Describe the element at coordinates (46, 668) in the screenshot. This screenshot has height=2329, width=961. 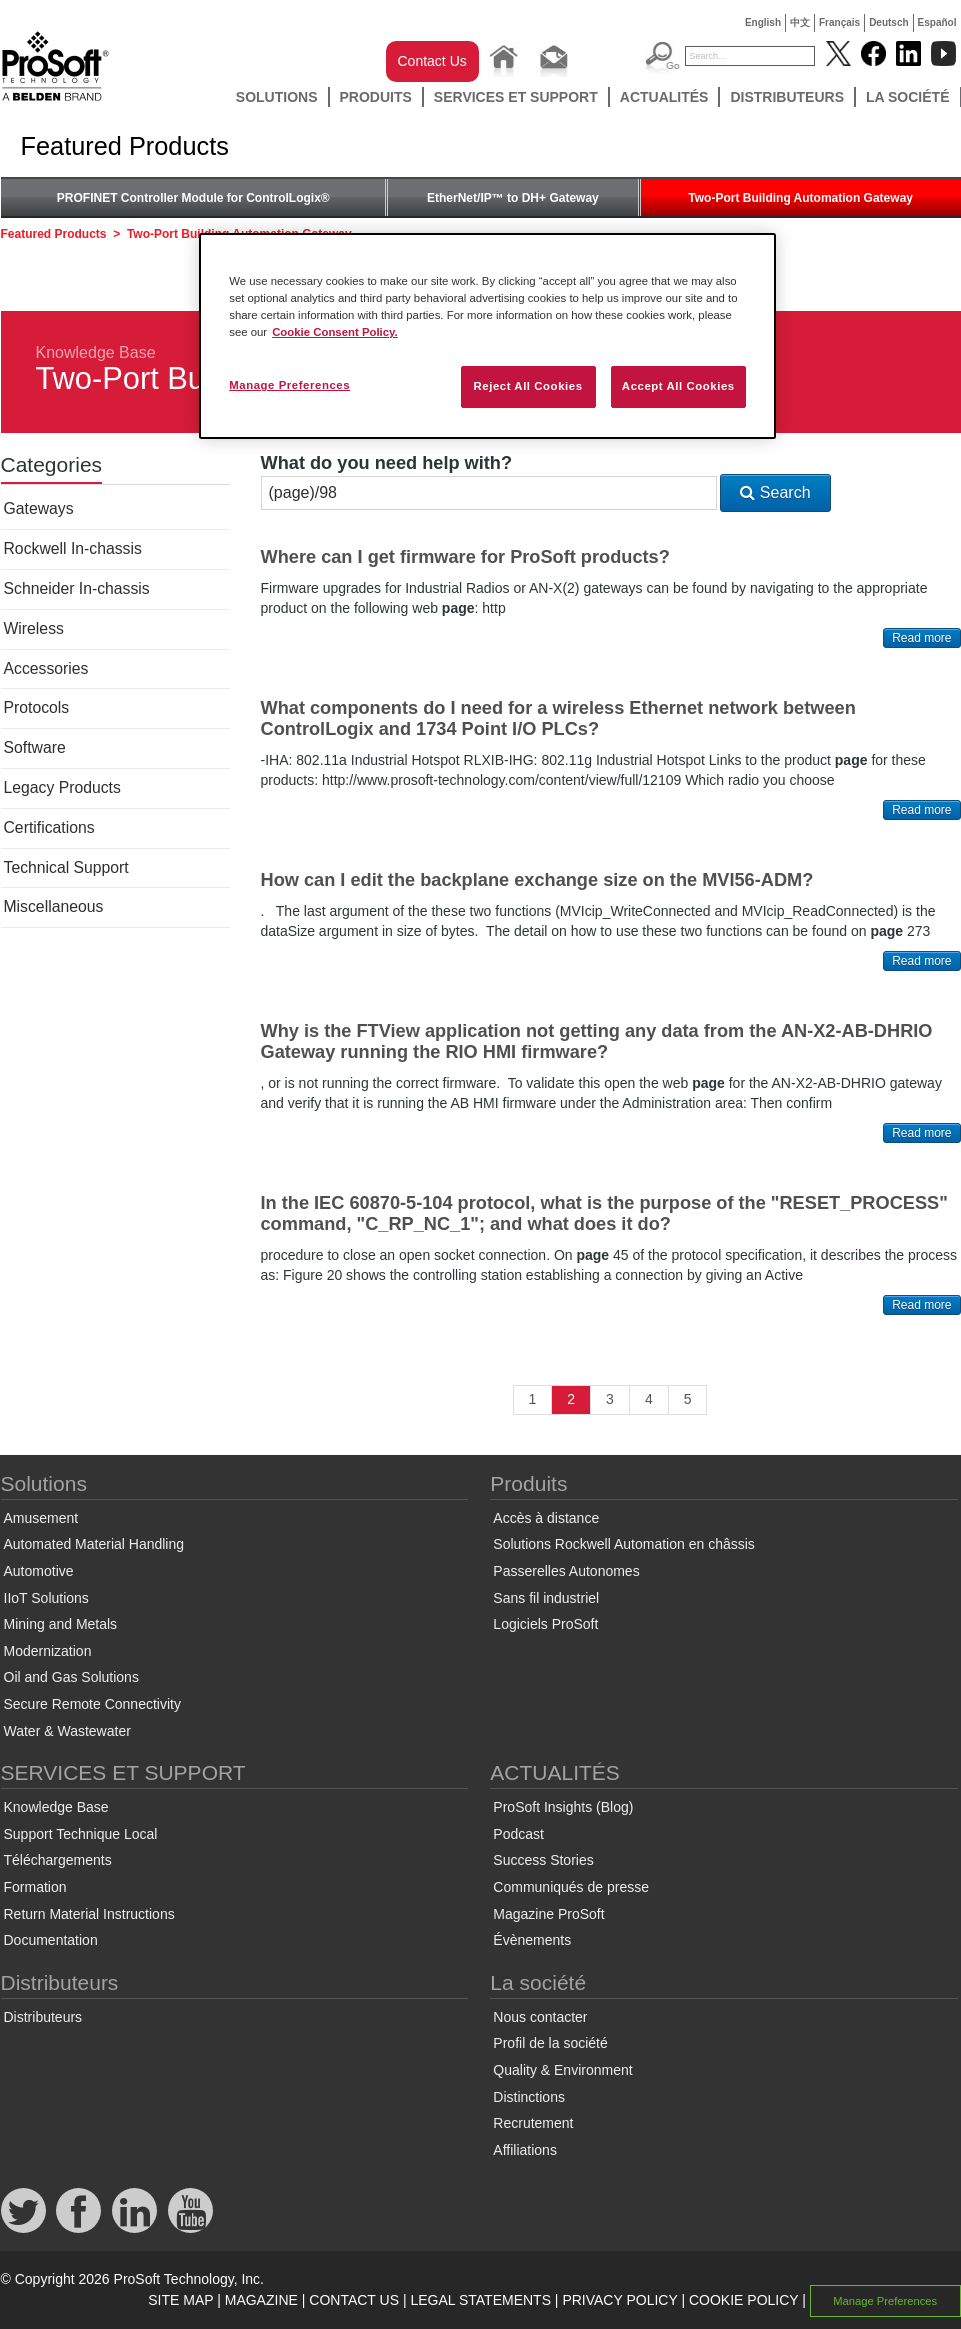
I see `Accessories` at that location.